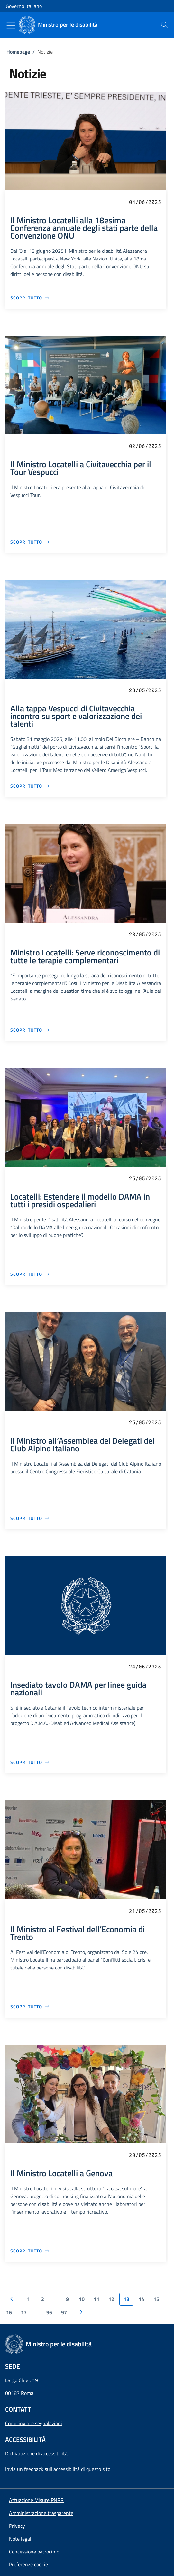 The height and width of the screenshot is (2576, 174). What do you see at coordinates (145, 690) in the screenshot?
I see `28/05/2025` at bounding box center [145, 690].